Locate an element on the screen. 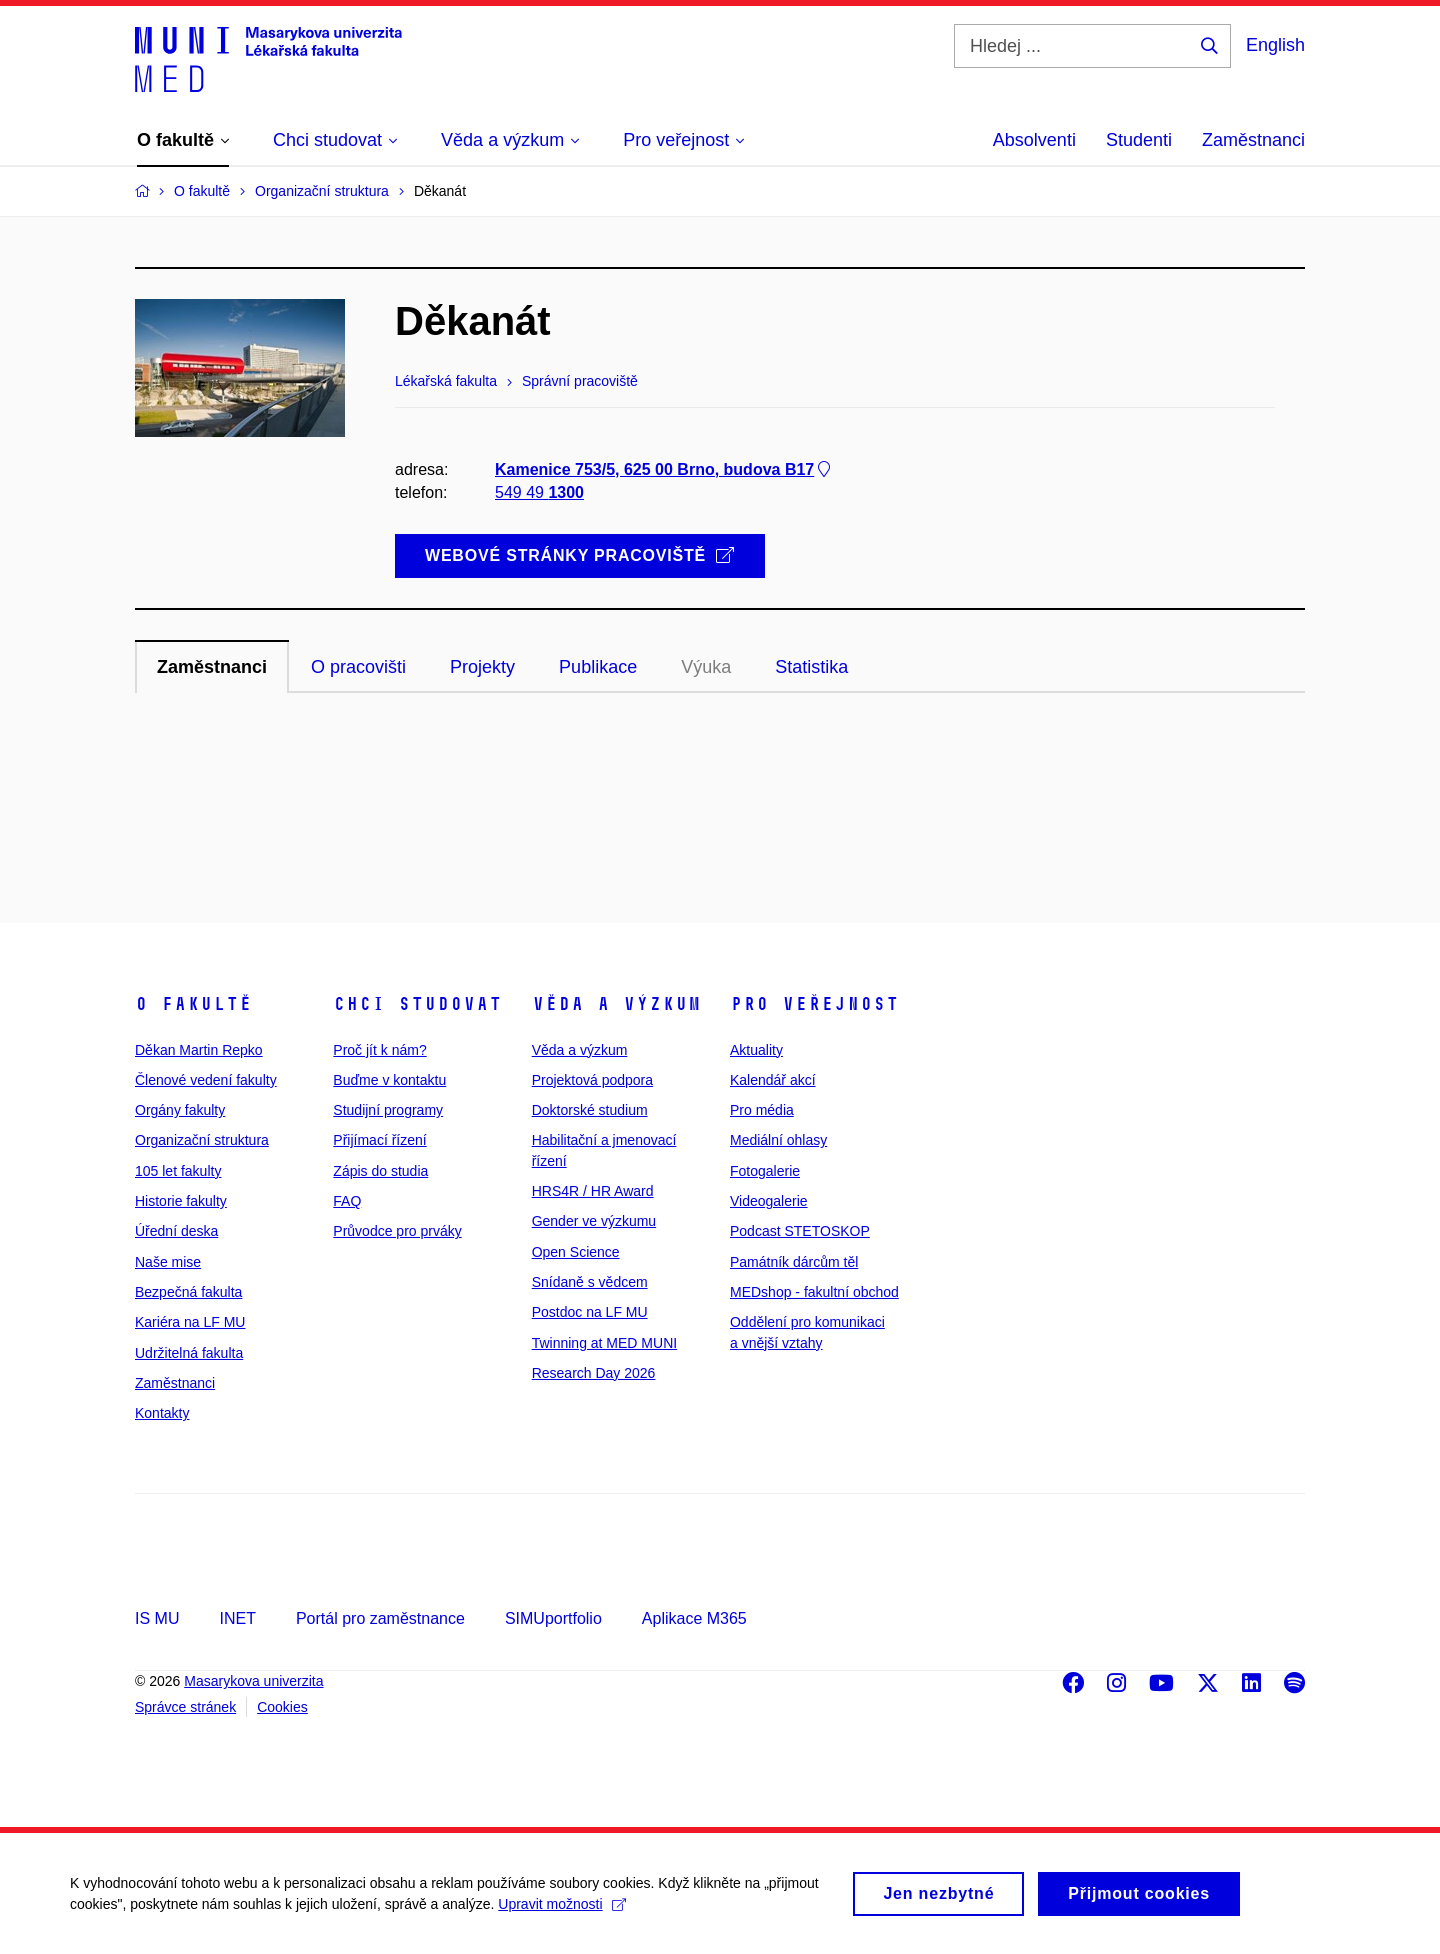 The image size is (1440, 1954). Buďme v kontaktu is located at coordinates (389, 1080).